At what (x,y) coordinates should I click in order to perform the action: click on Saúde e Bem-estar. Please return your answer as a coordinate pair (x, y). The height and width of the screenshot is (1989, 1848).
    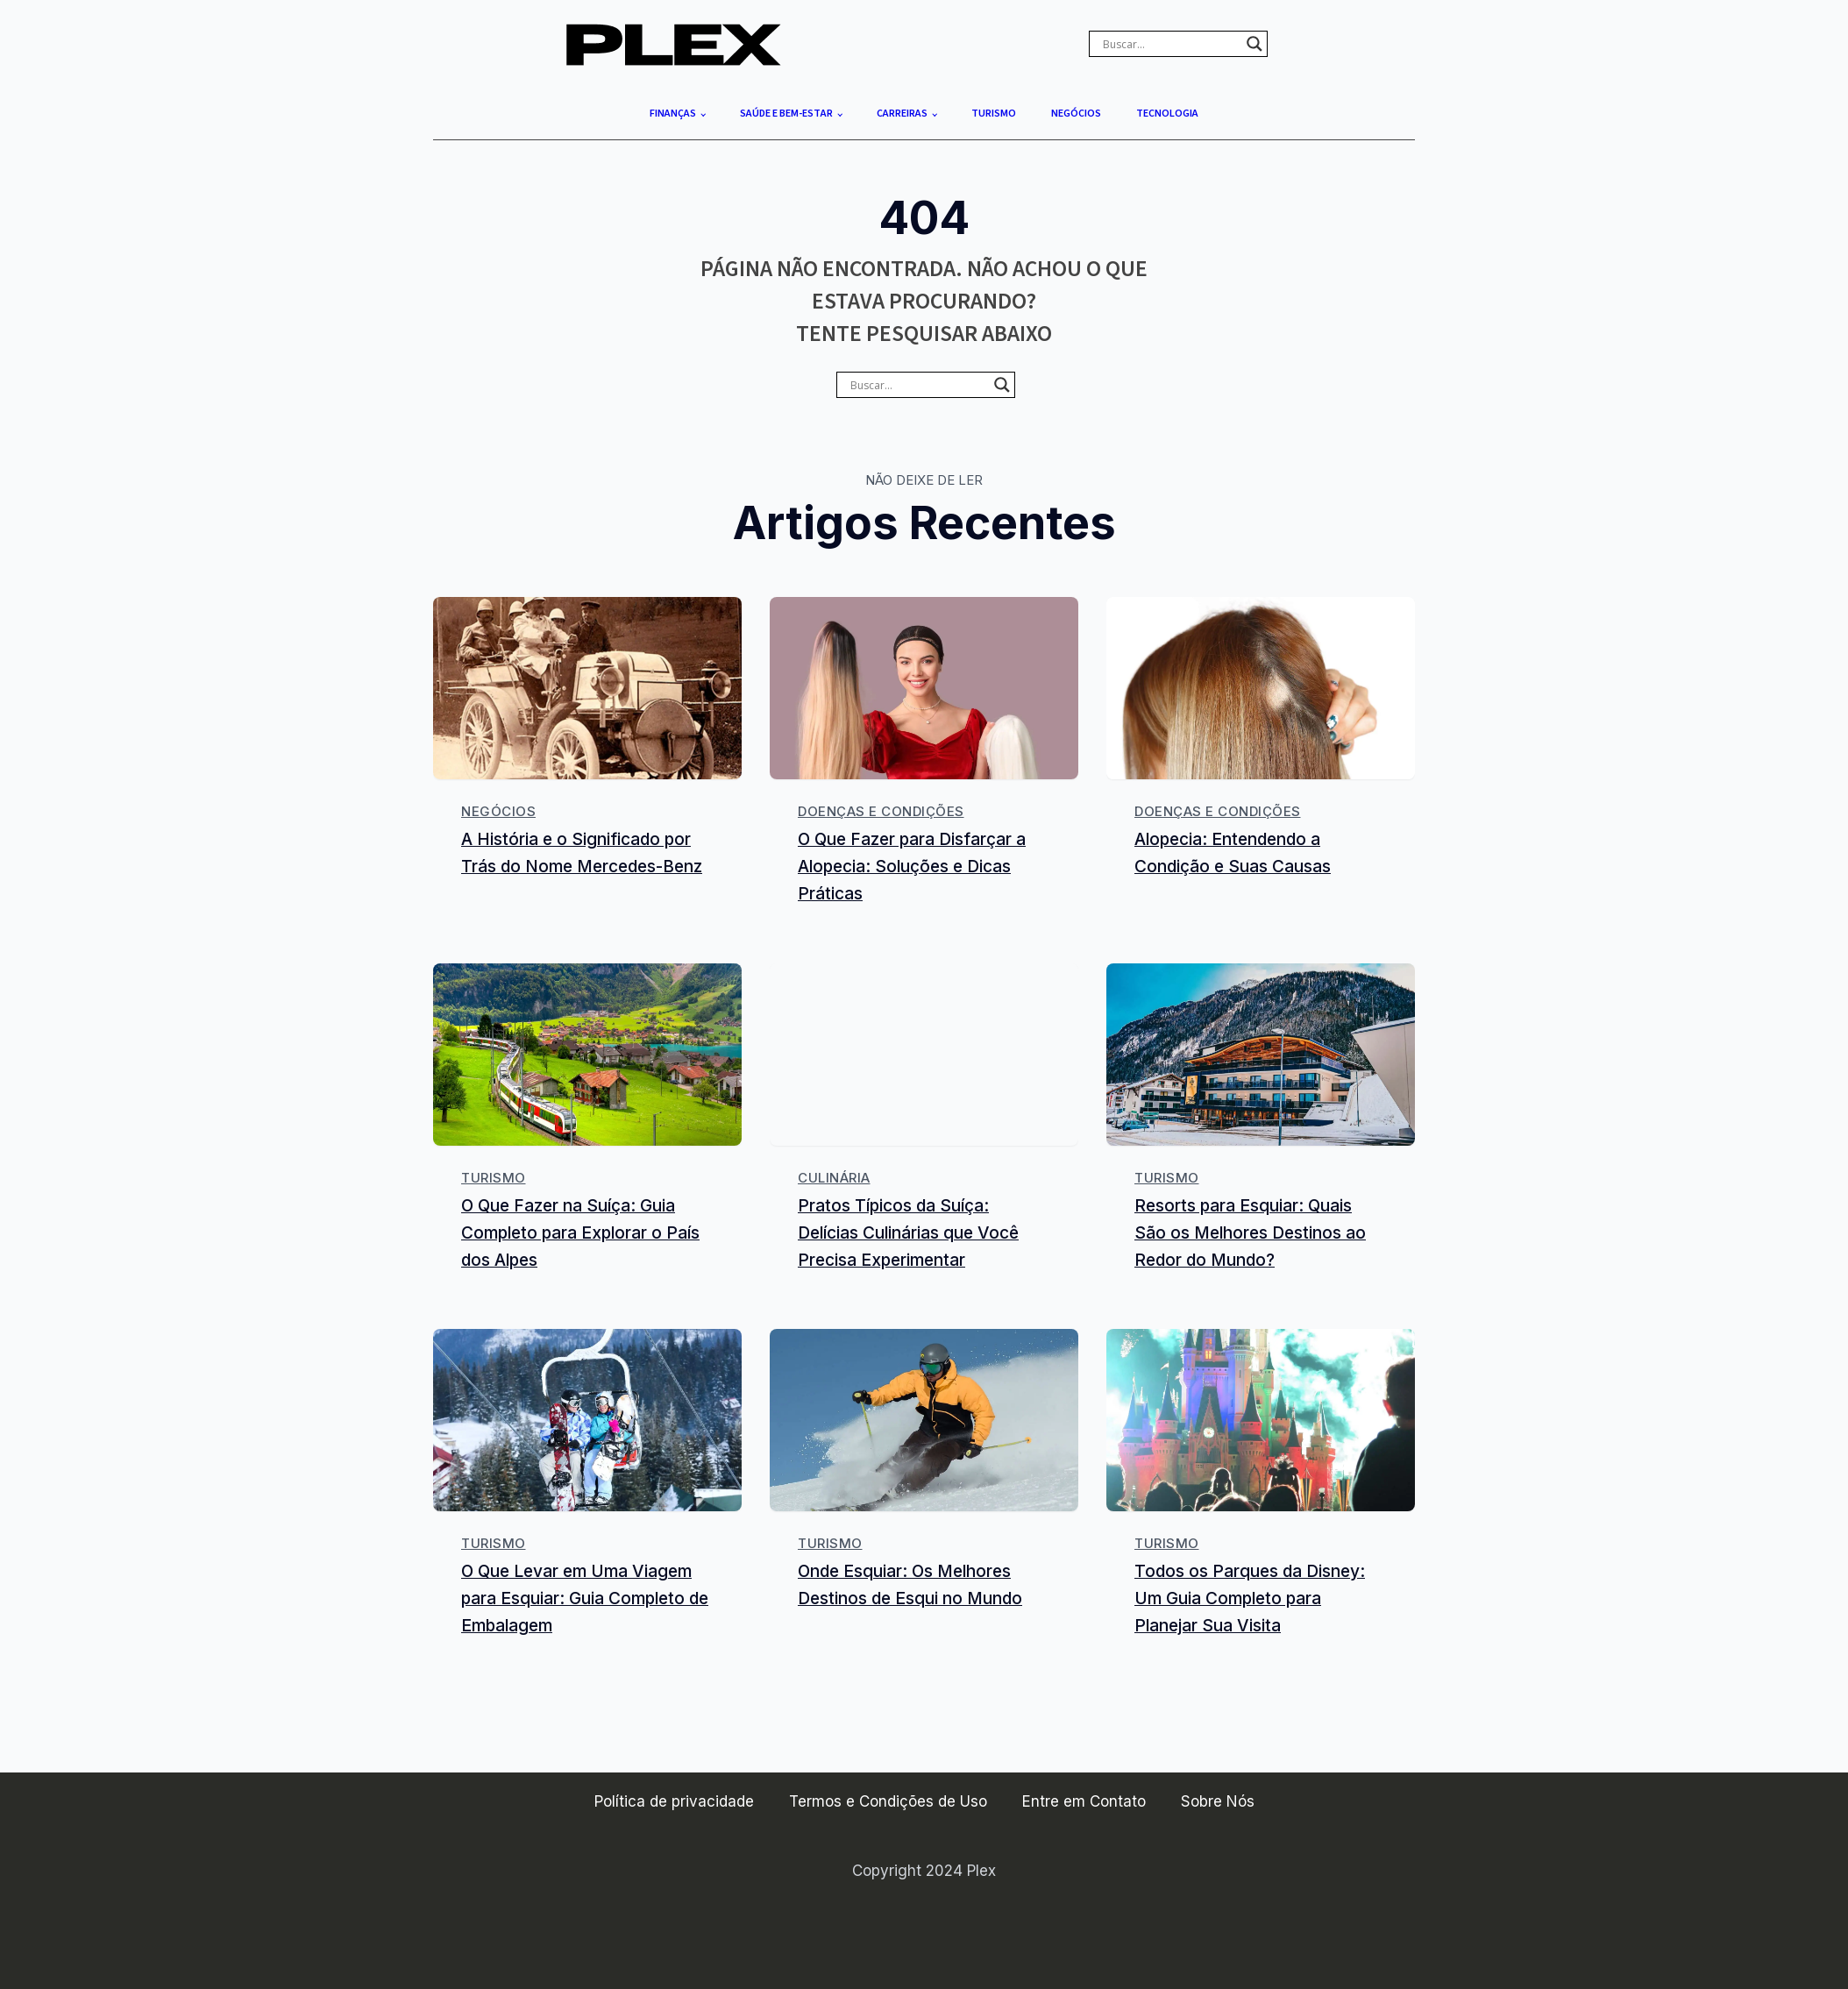
    Looking at the image, I should click on (786, 113).